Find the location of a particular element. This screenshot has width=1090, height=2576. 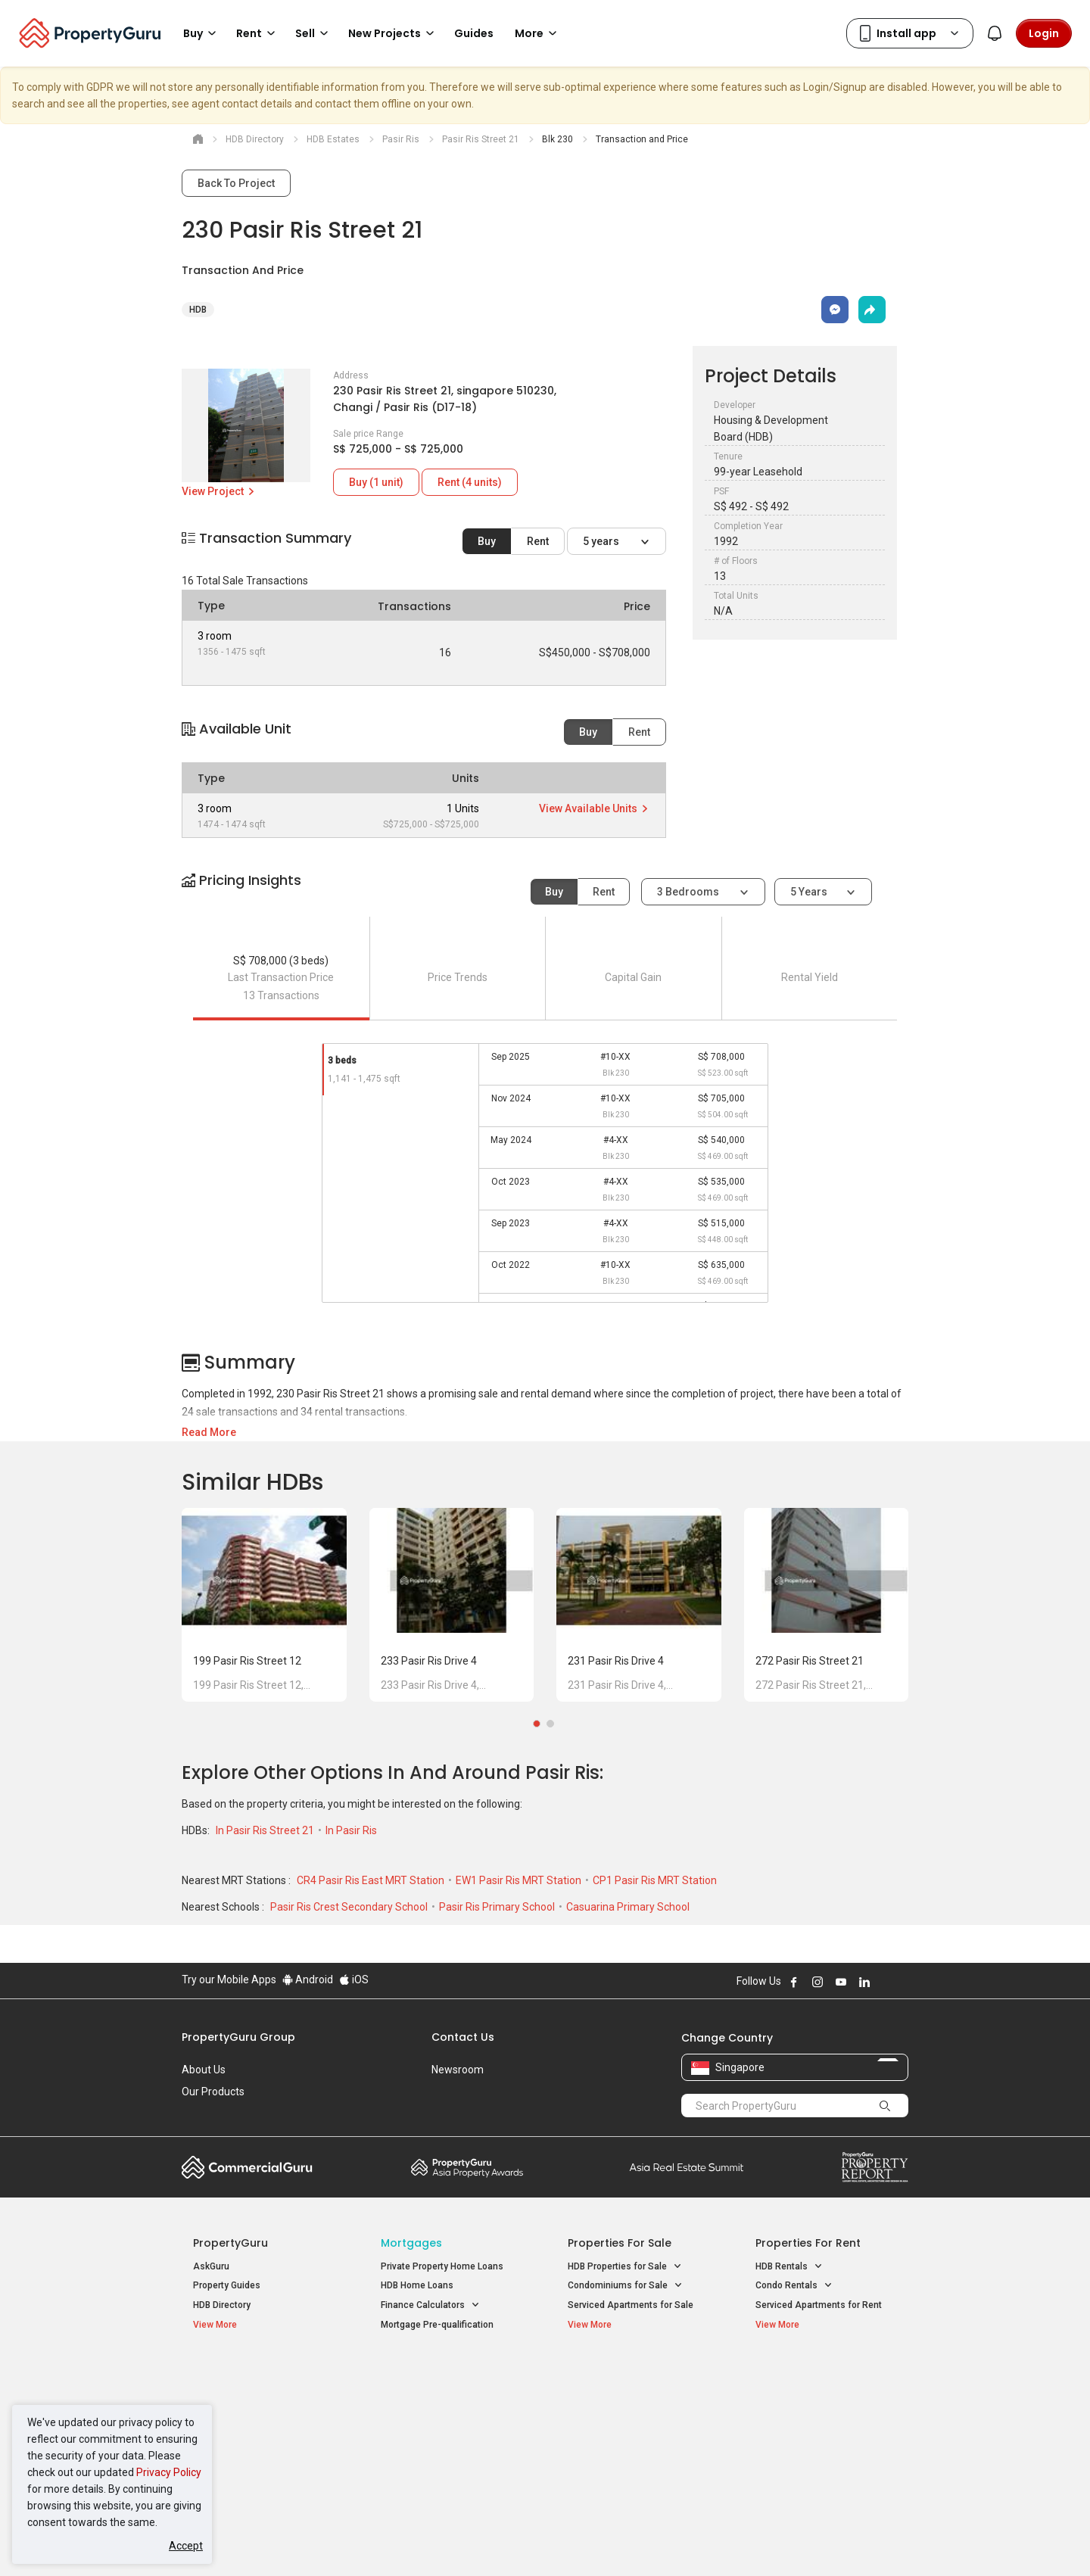

Serviced Apartments for Rent is located at coordinates (818, 2305).